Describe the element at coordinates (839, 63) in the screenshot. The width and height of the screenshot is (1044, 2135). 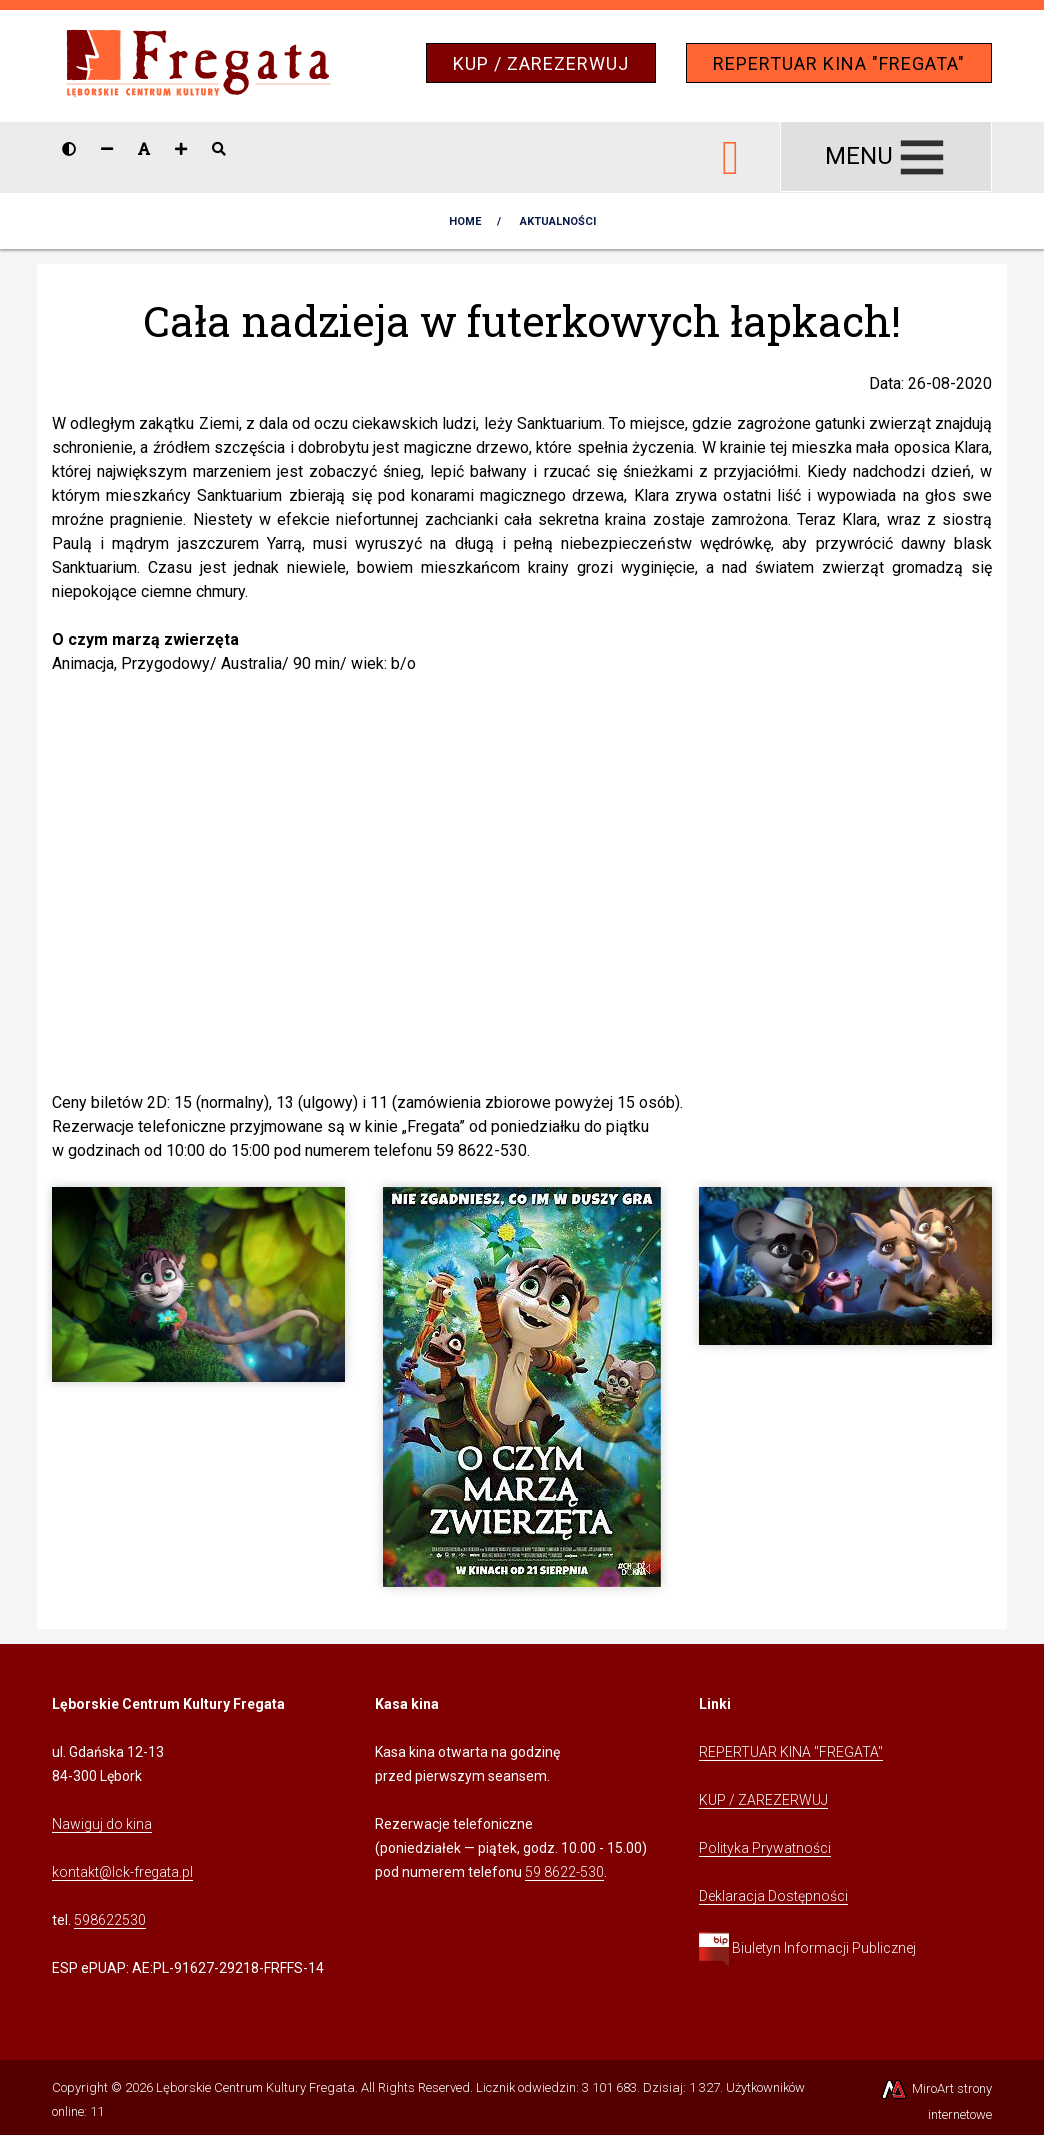
I see `REPERTUAR KINA "FREGATA"` at that location.